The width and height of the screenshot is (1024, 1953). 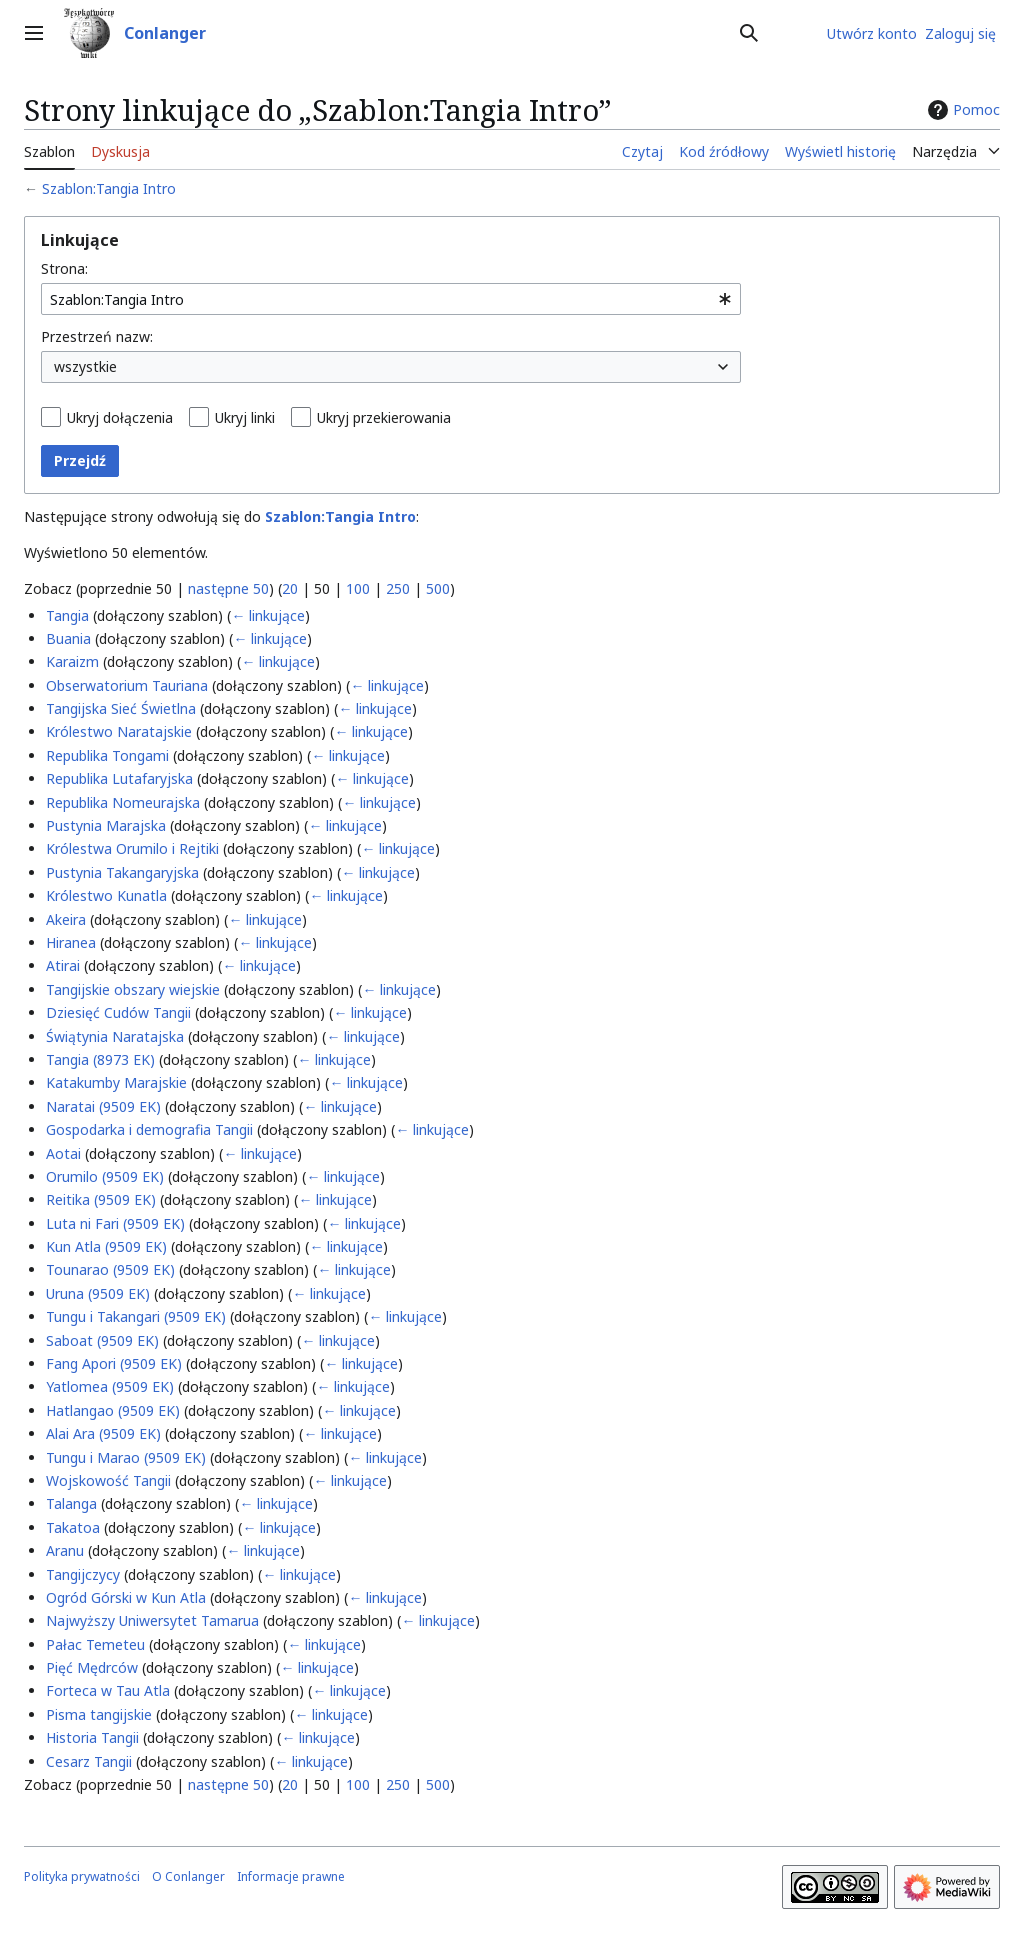 I want to click on Najwyższy Uniwersytet Tamarua, so click(x=152, y=1620).